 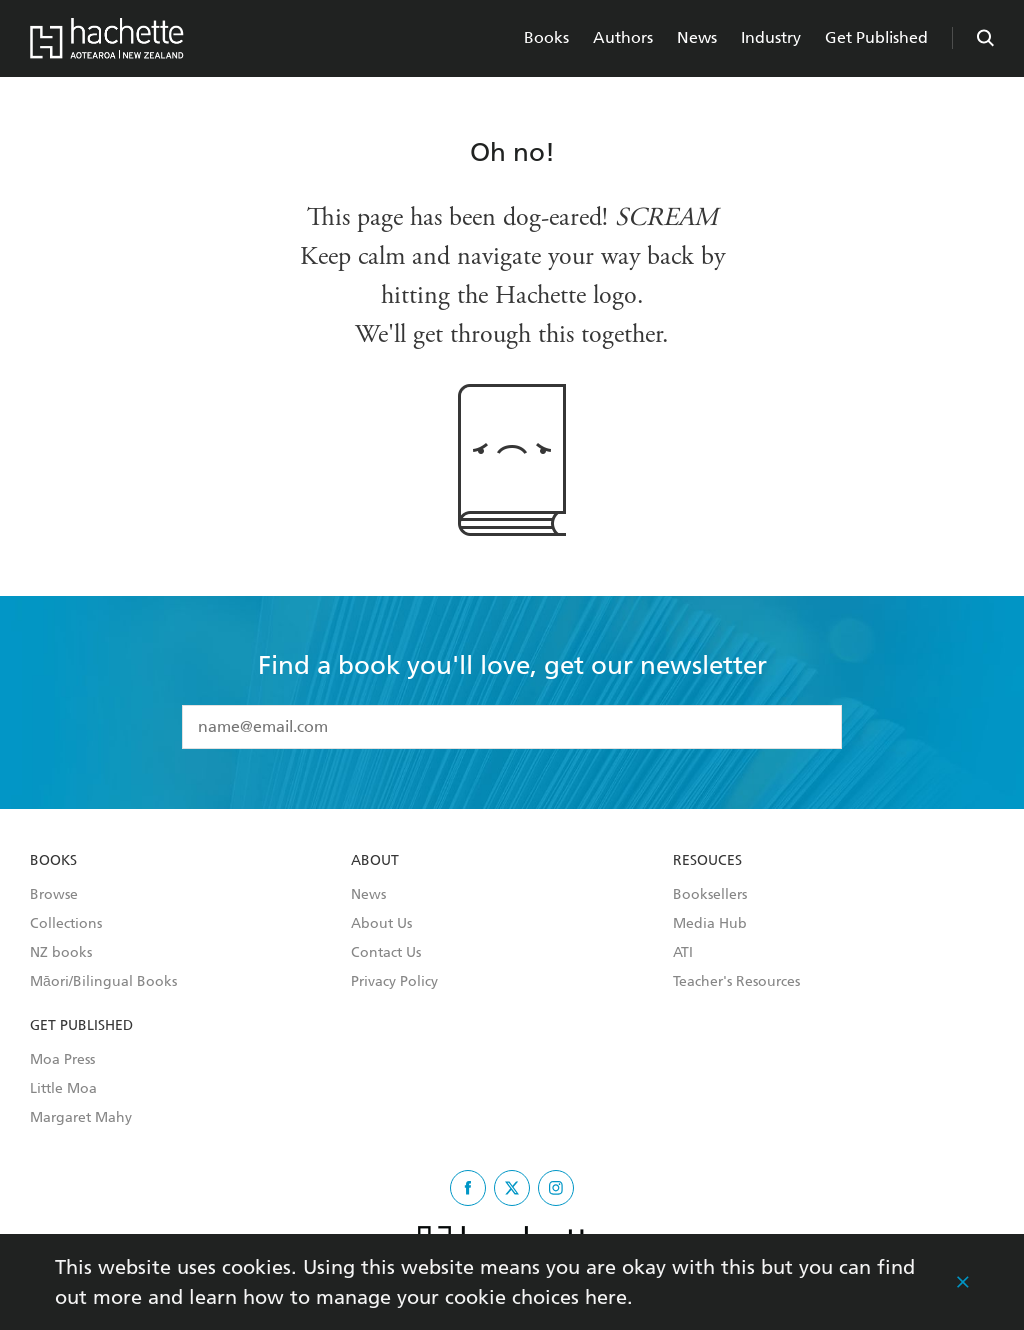 I want to click on News, so click(x=697, y=37).